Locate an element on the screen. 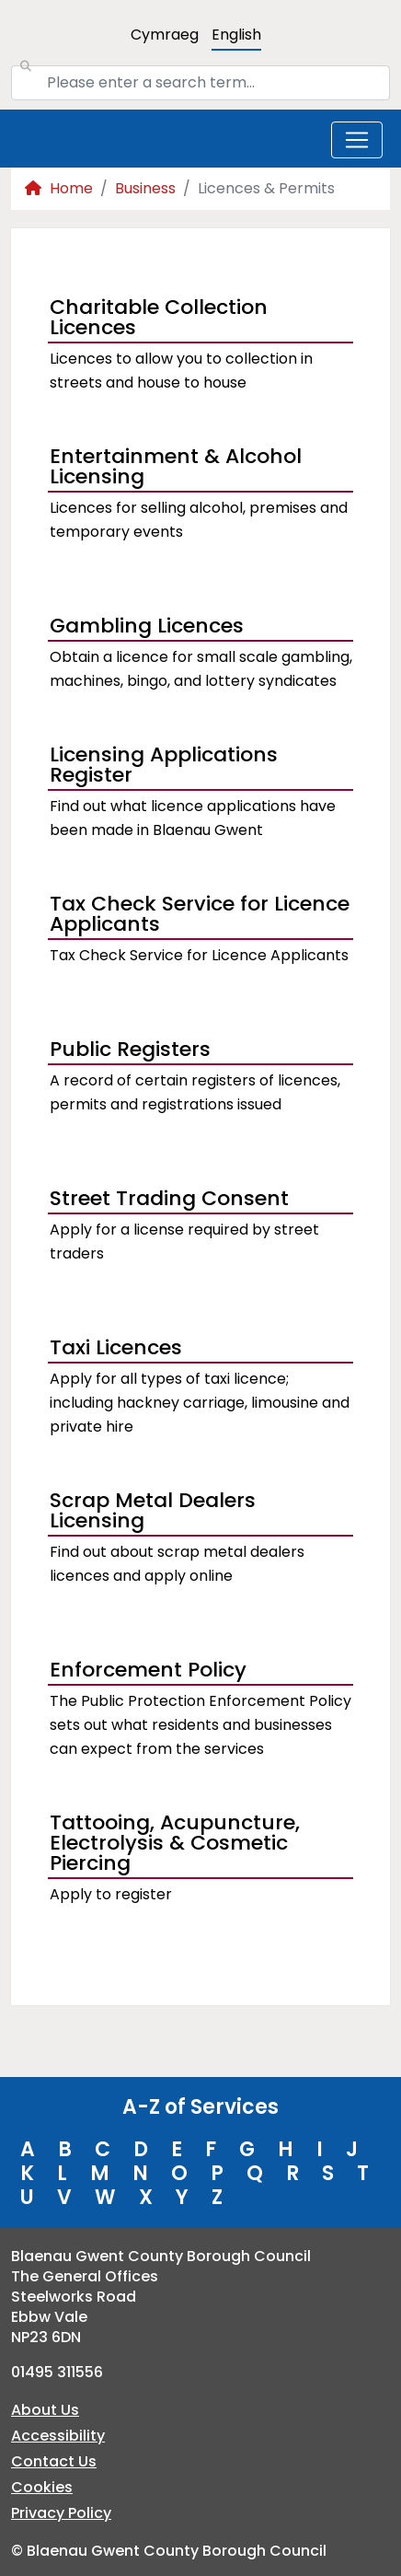  Street Trading Consent is located at coordinates (169, 1198).